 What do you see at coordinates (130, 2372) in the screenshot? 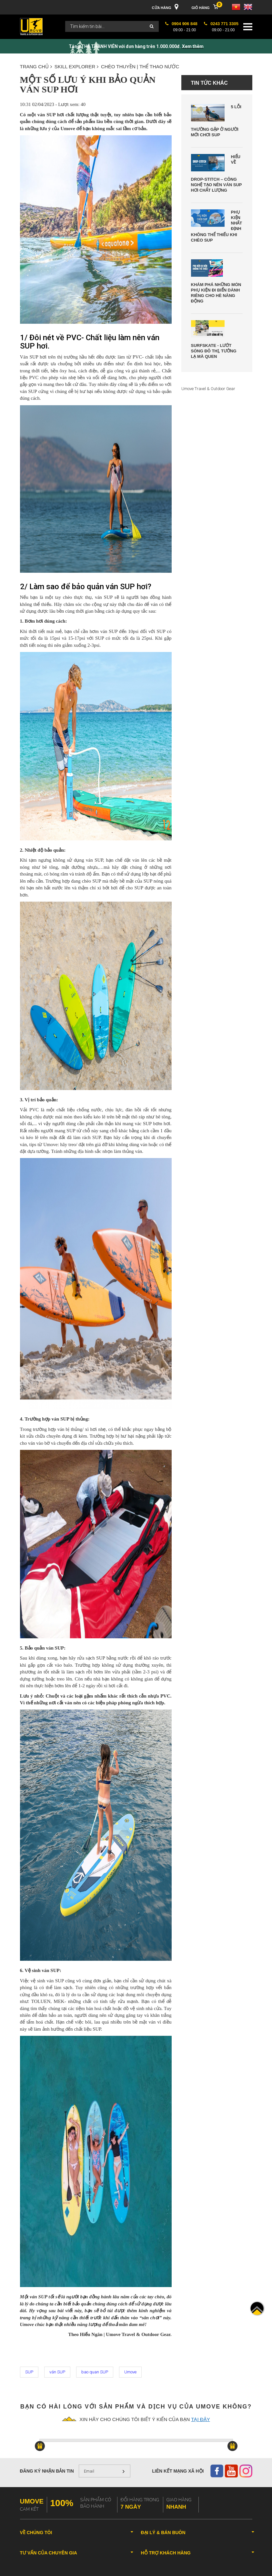
I see `Umove` at bounding box center [130, 2372].